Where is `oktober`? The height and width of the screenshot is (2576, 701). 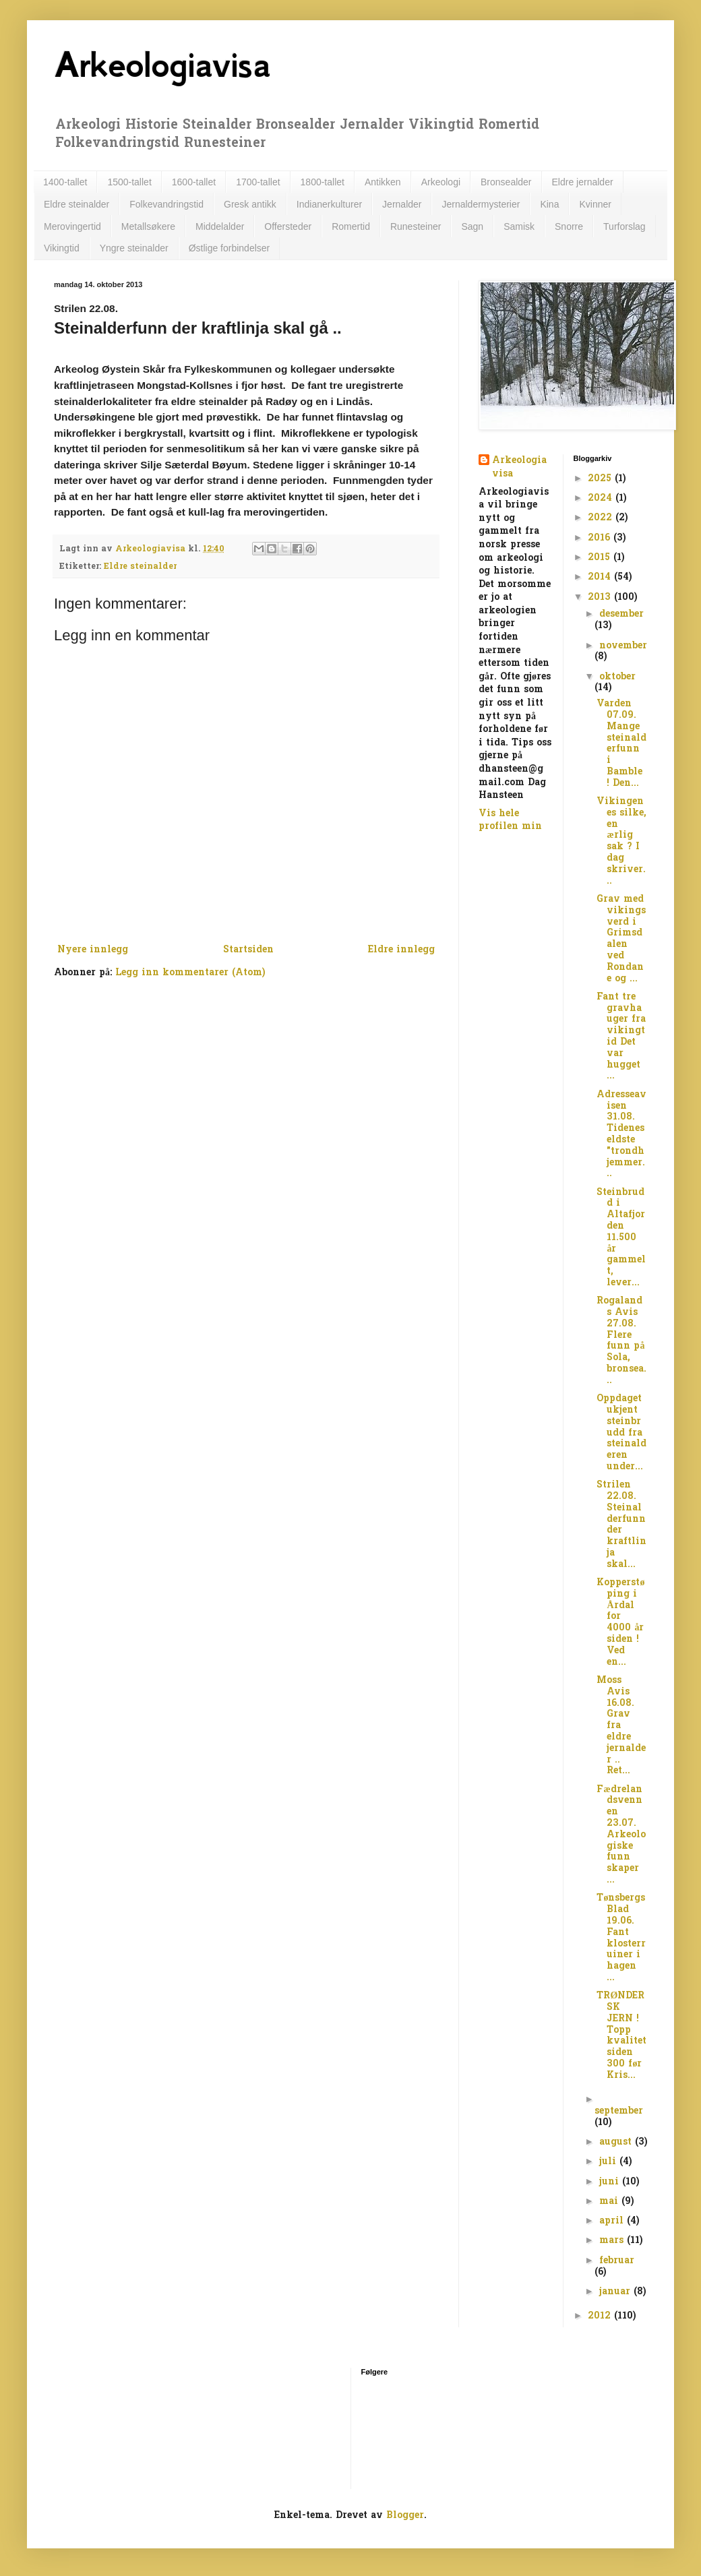
oktober is located at coordinates (617, 677).